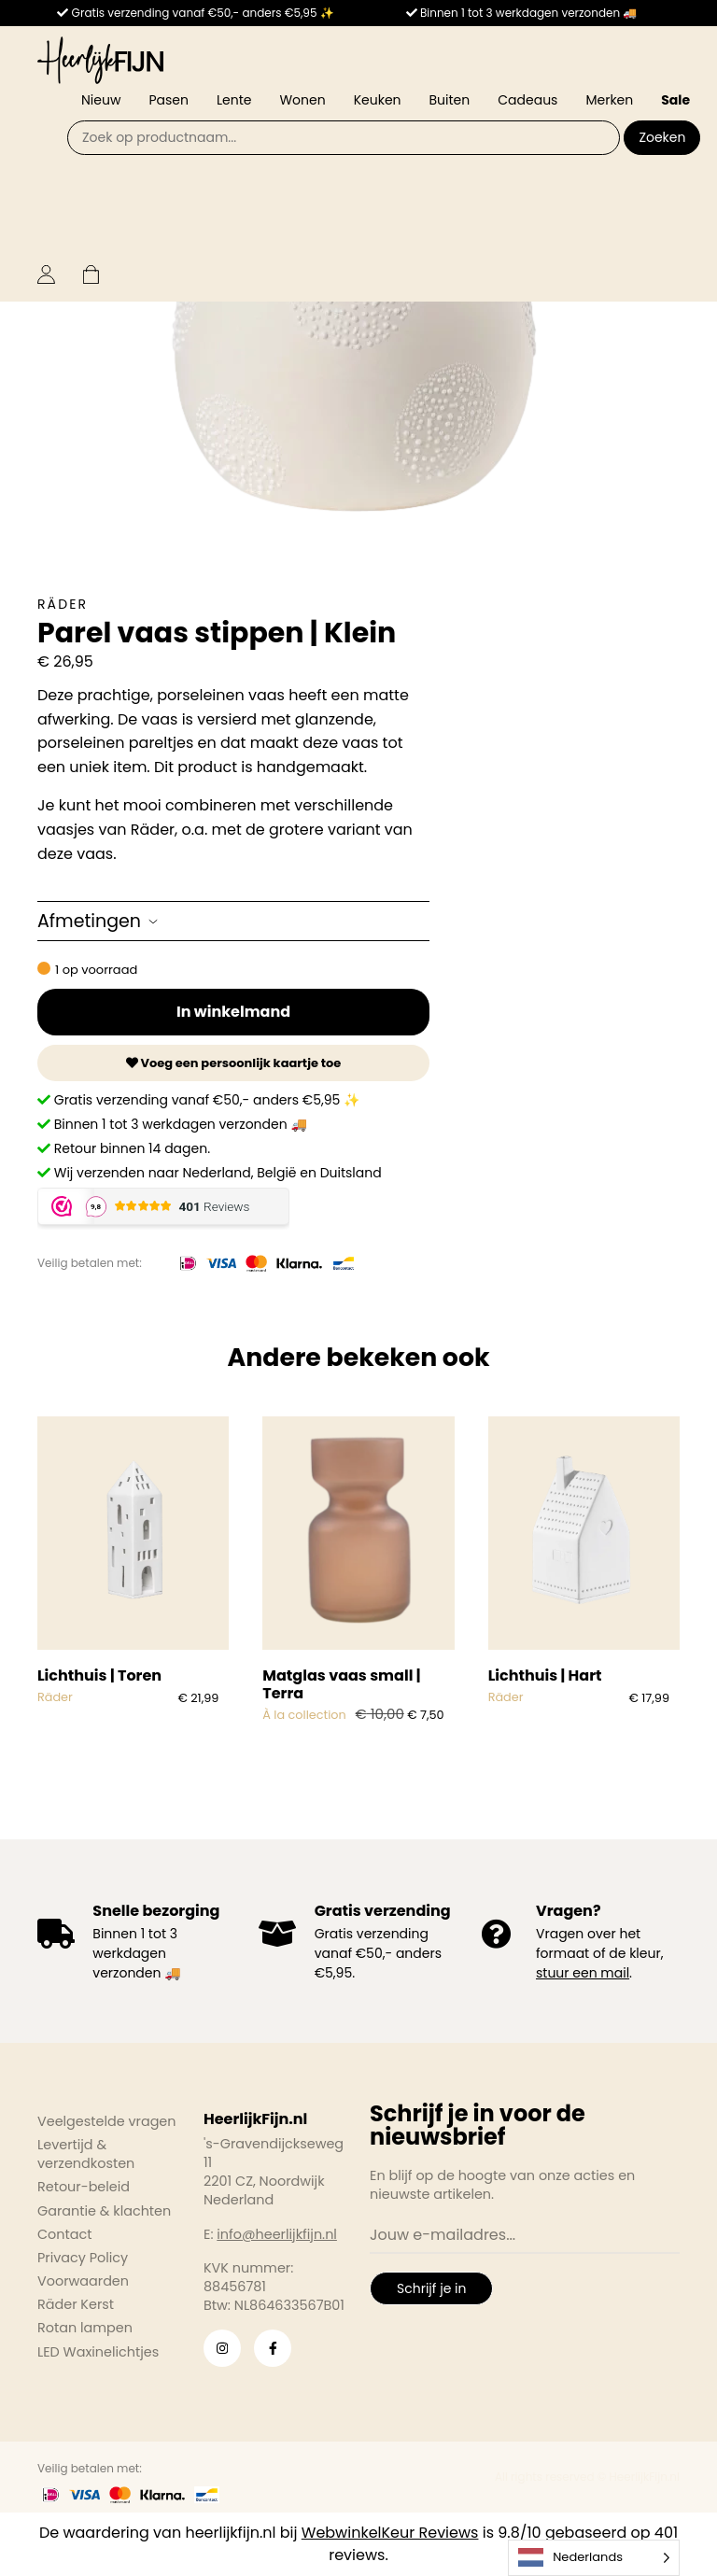  What do you see at coordinates (234, 100) in the screenshot?
I see `Lente` at bounding box center [234, 100].